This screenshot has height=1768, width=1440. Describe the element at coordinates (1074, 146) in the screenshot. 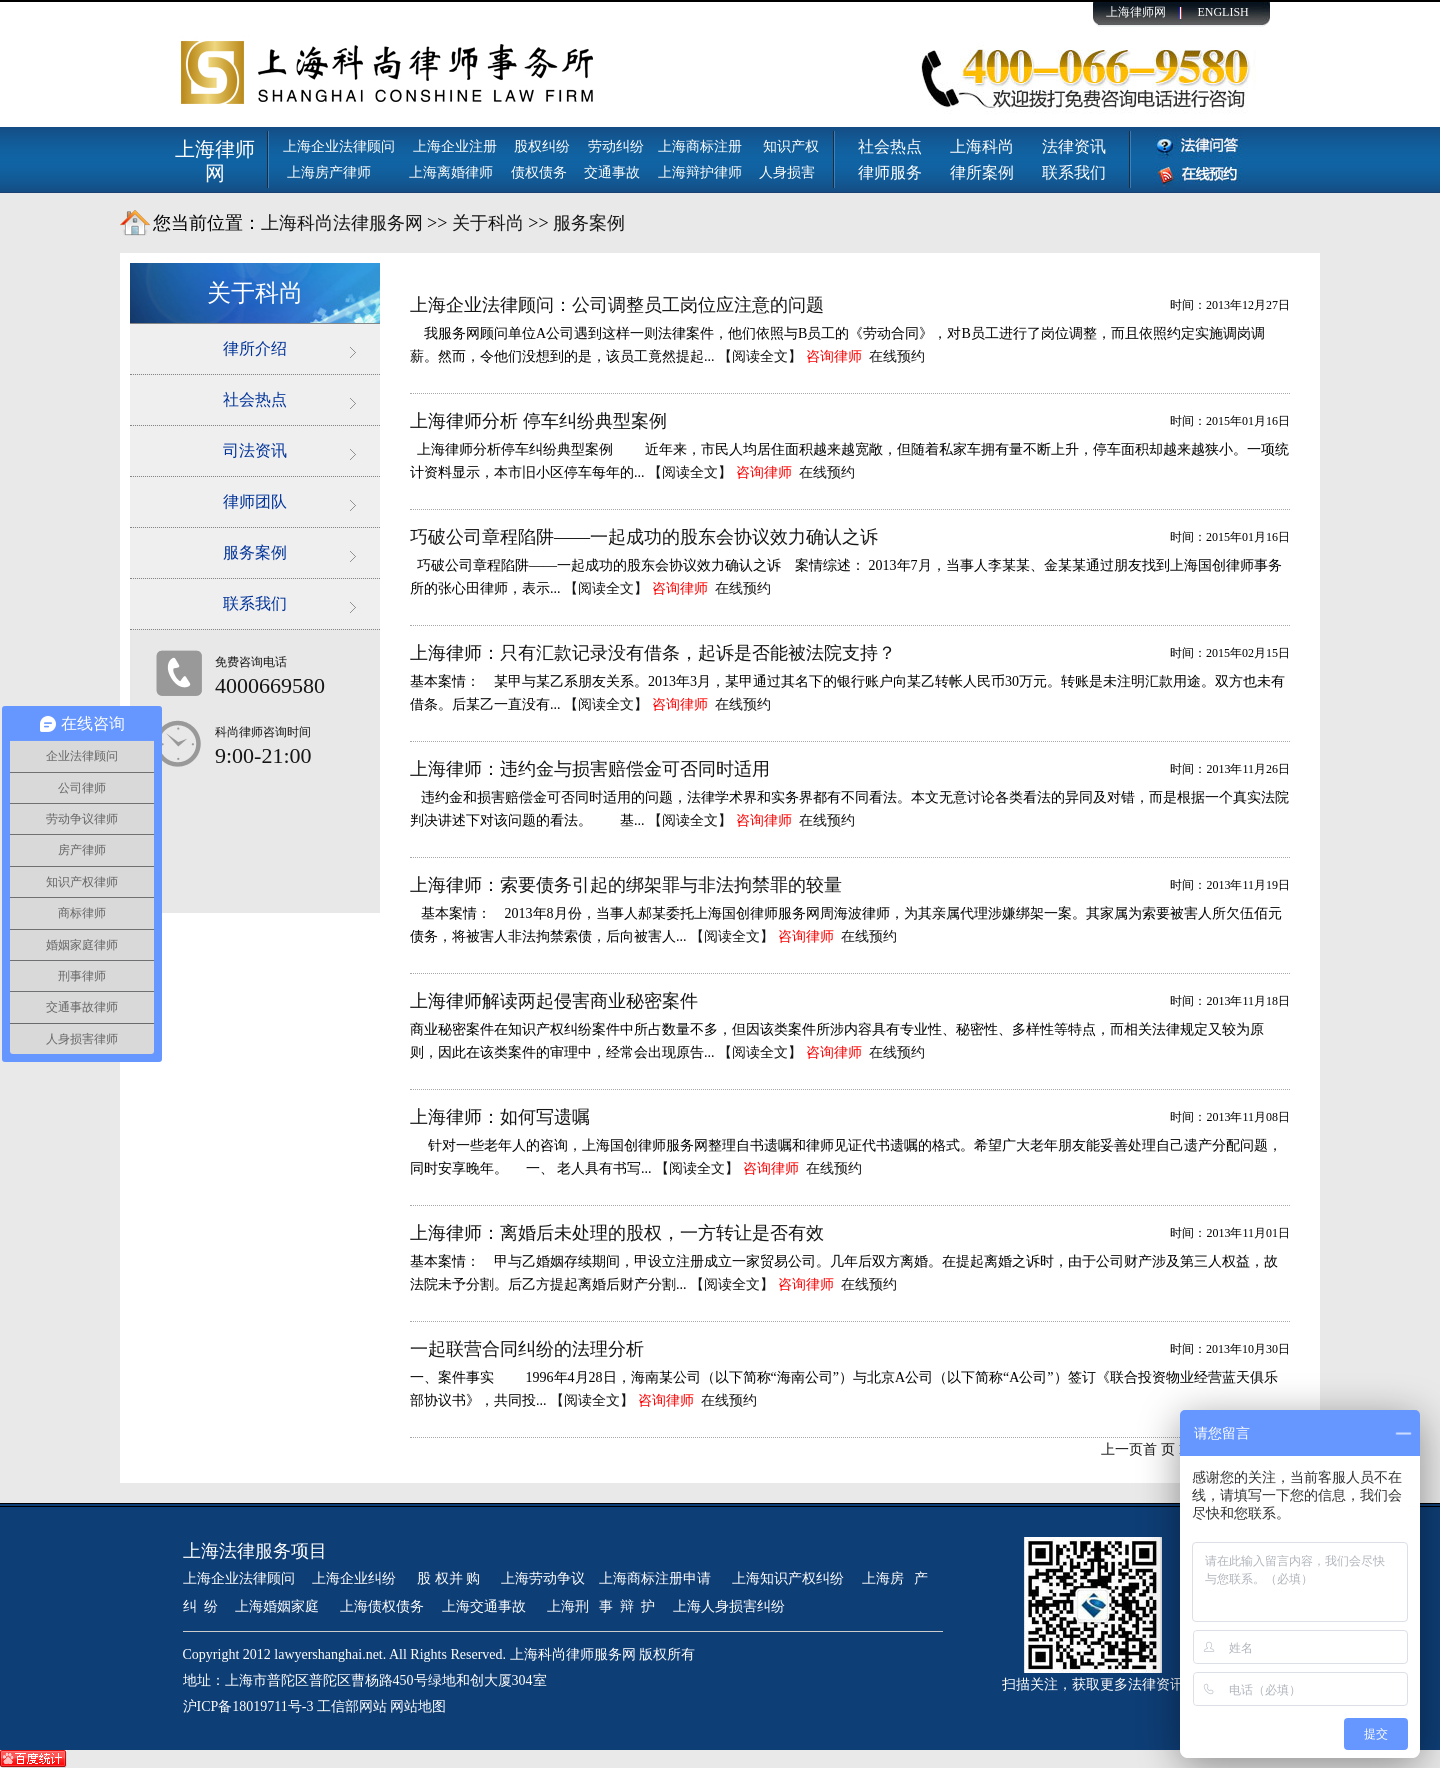

I see `法律资讯` at that location.